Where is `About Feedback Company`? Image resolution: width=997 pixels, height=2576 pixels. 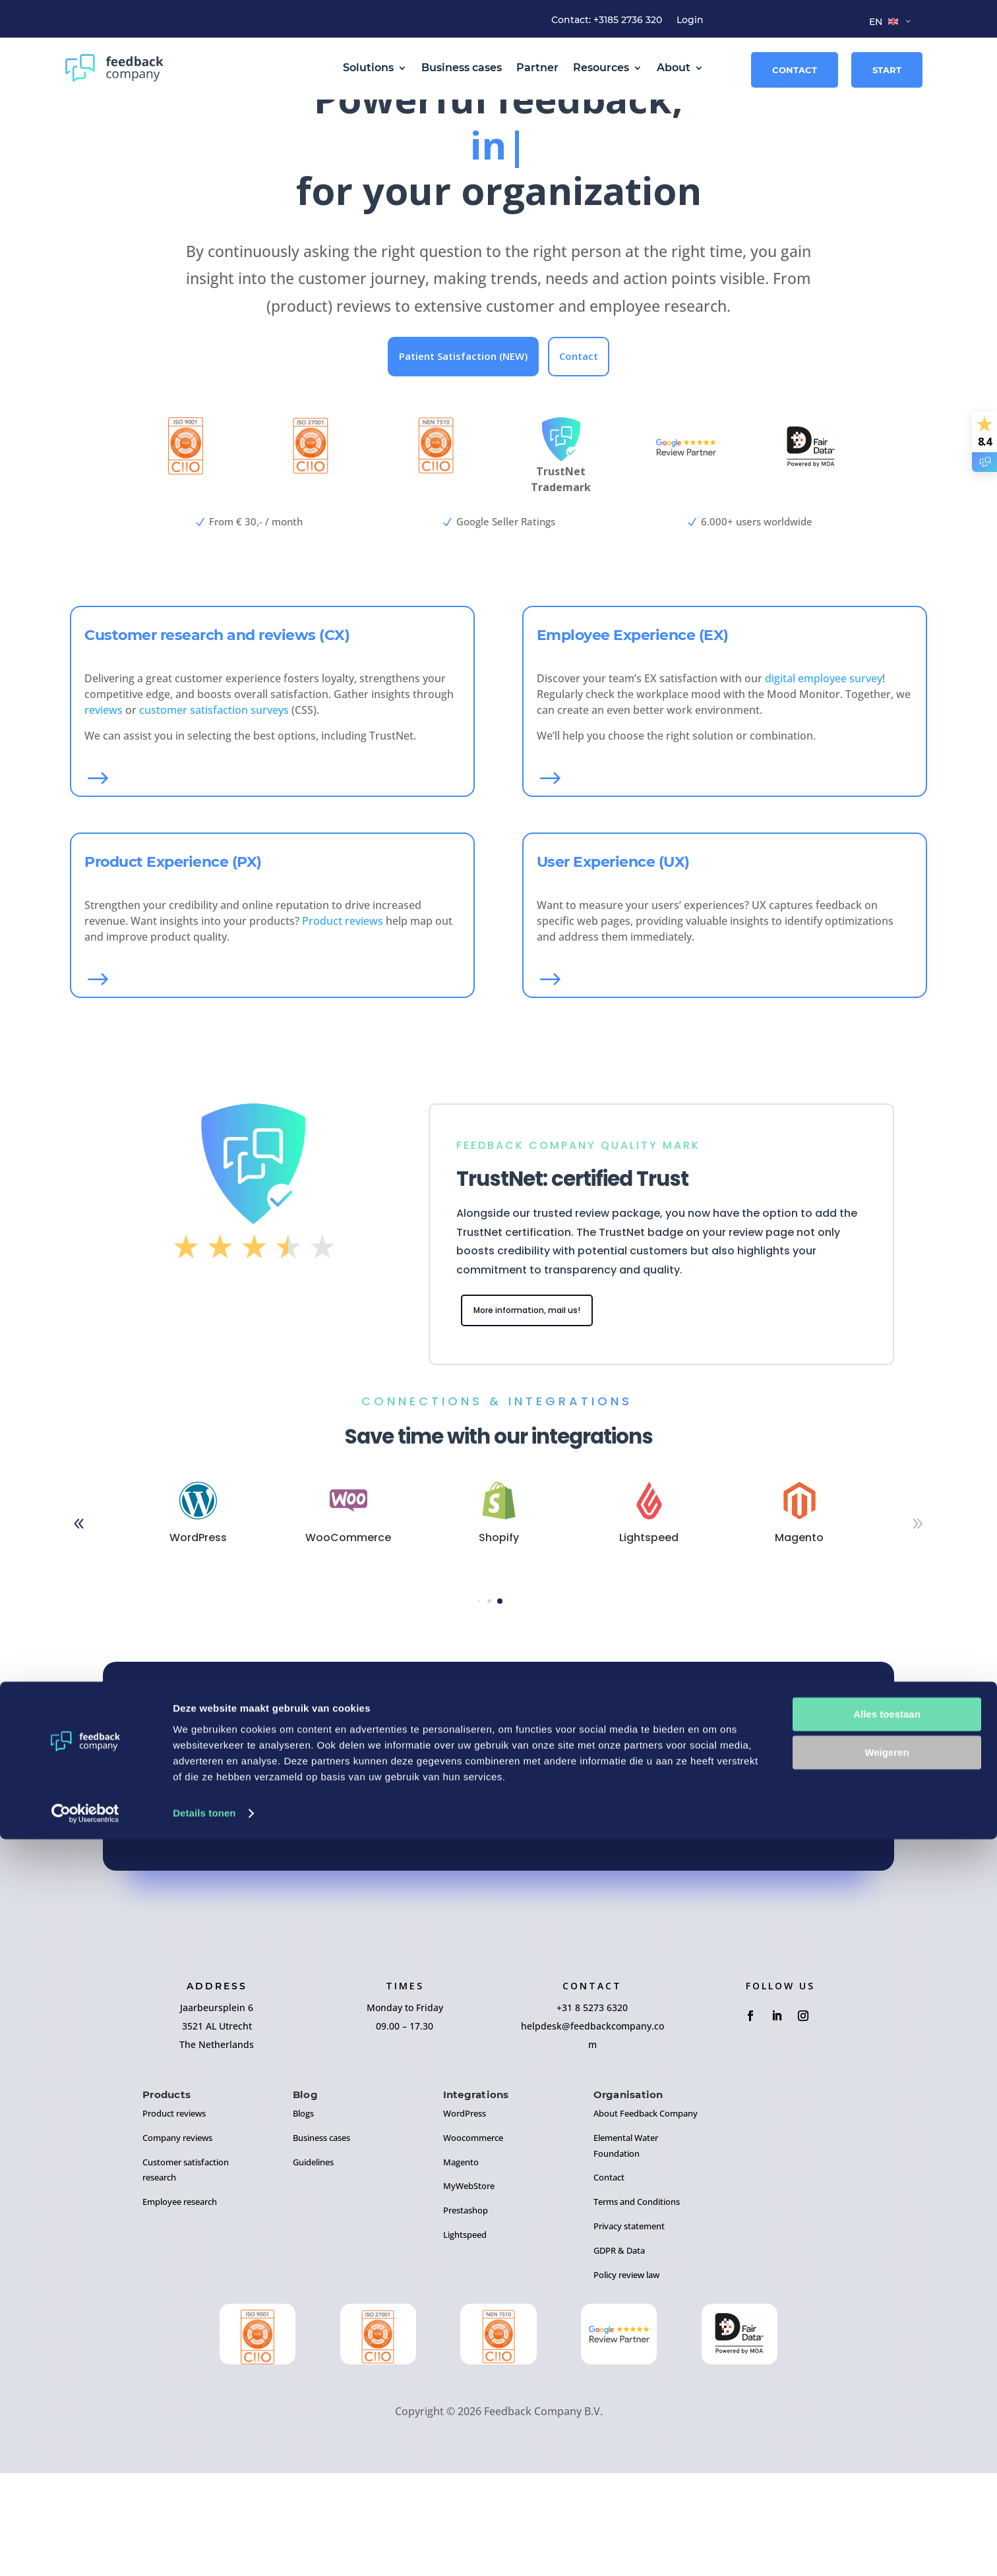
About Feedback Company is located at coordinates (645, 2216).